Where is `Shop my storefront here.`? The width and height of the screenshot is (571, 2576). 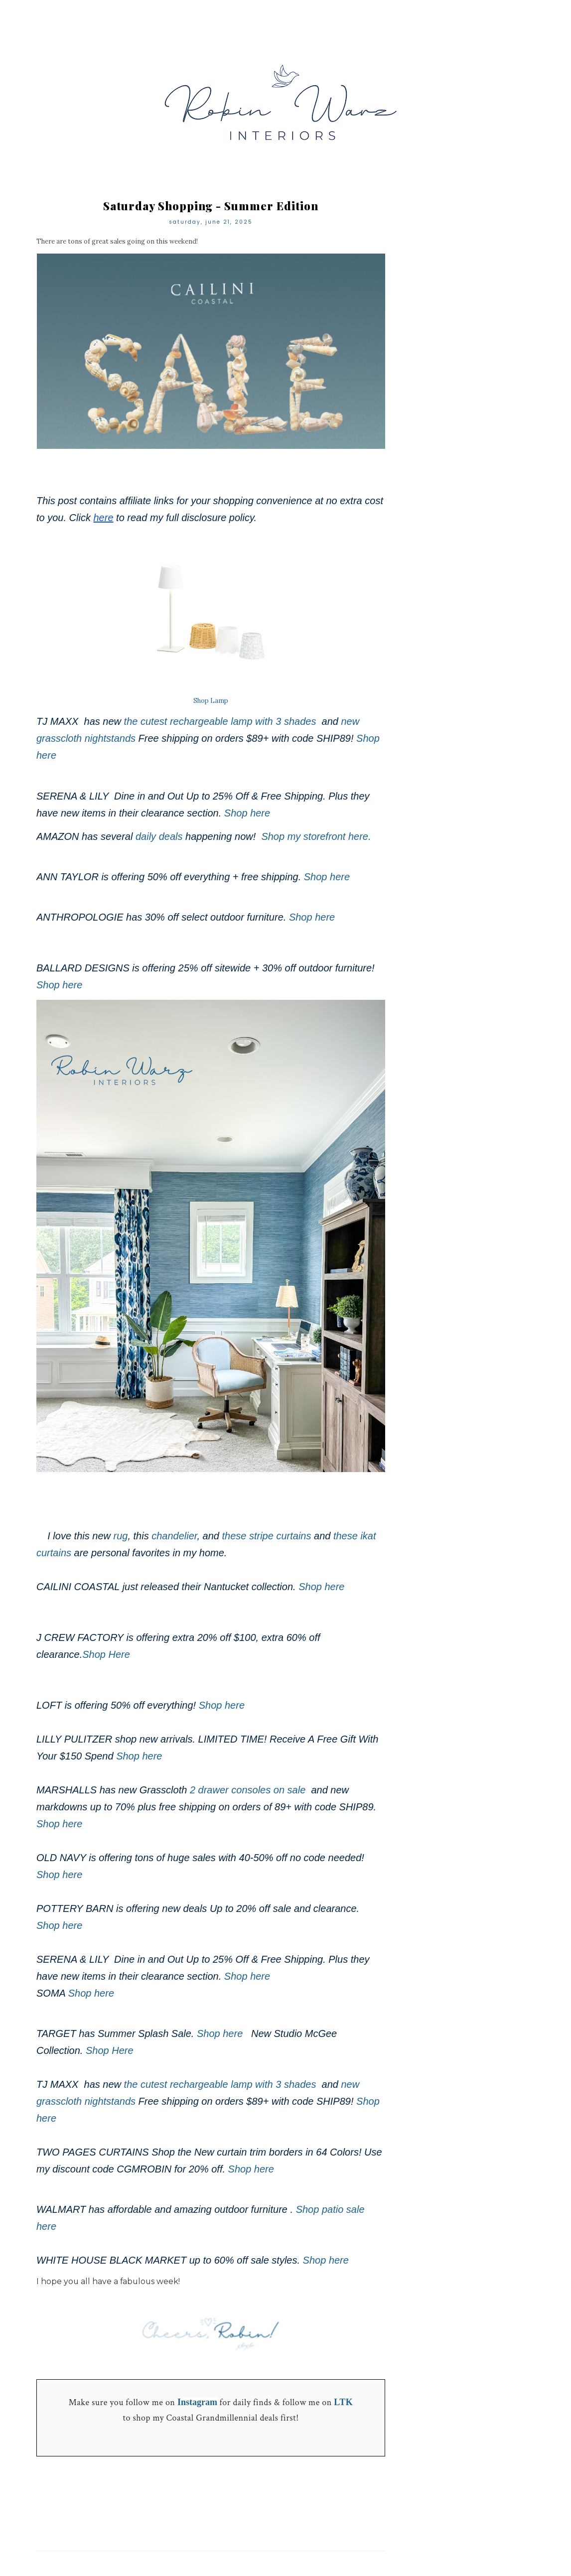 Shop my storefront here. is located at coordinates (317, 836).